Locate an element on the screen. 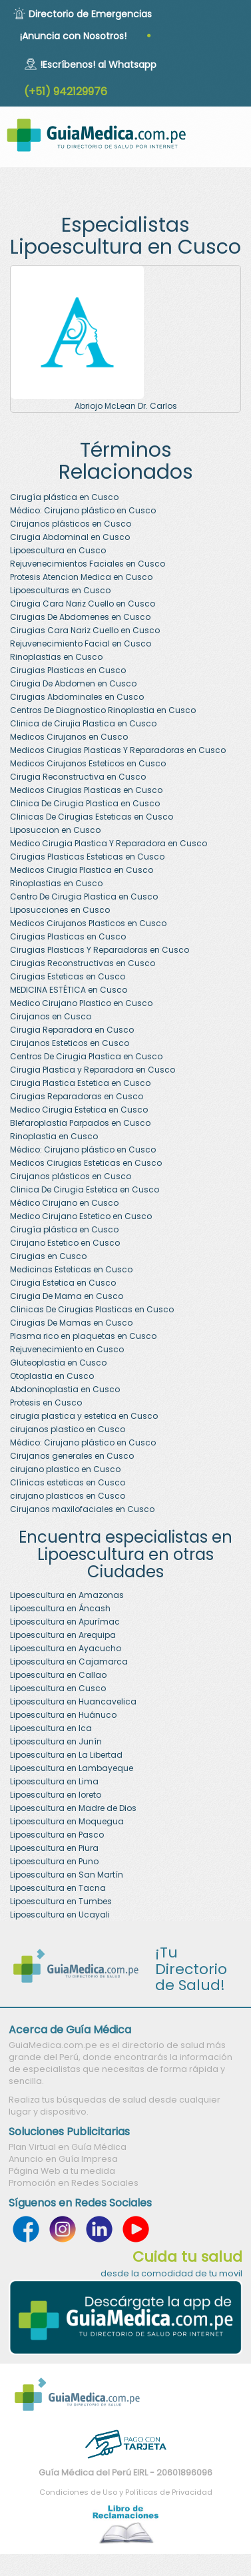 This screenshot has width=251, height=2576. Lipoesculturas en Cusco is located at coordinates (60, 590).